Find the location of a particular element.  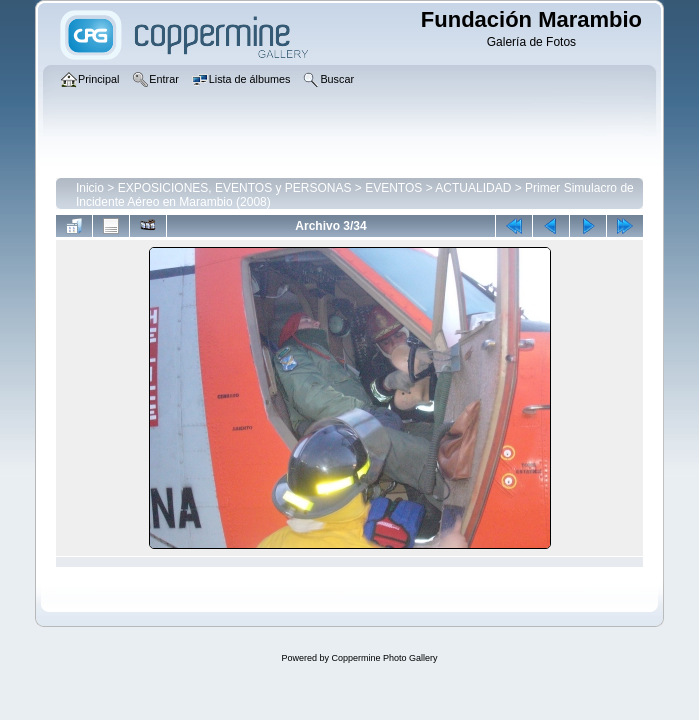

EVENTOS is located at coordinates (393, 188).